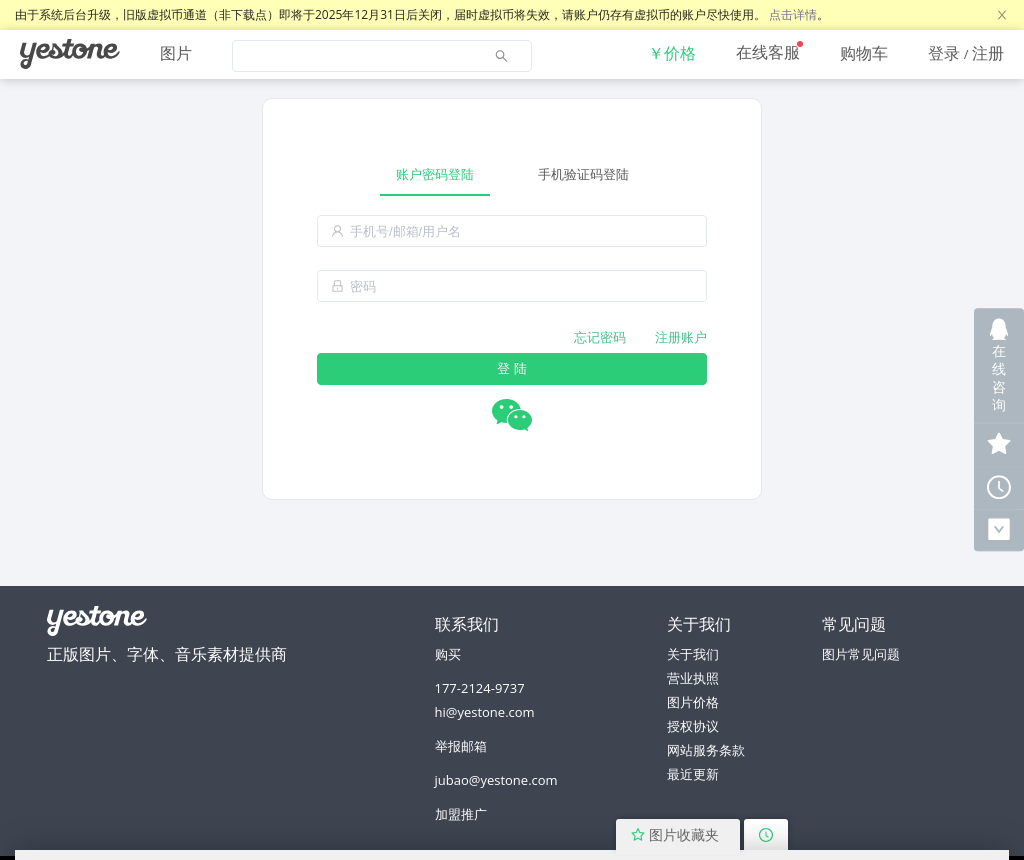 The image size is (1024, 860). I want to click on 图片, so click(176, 53).